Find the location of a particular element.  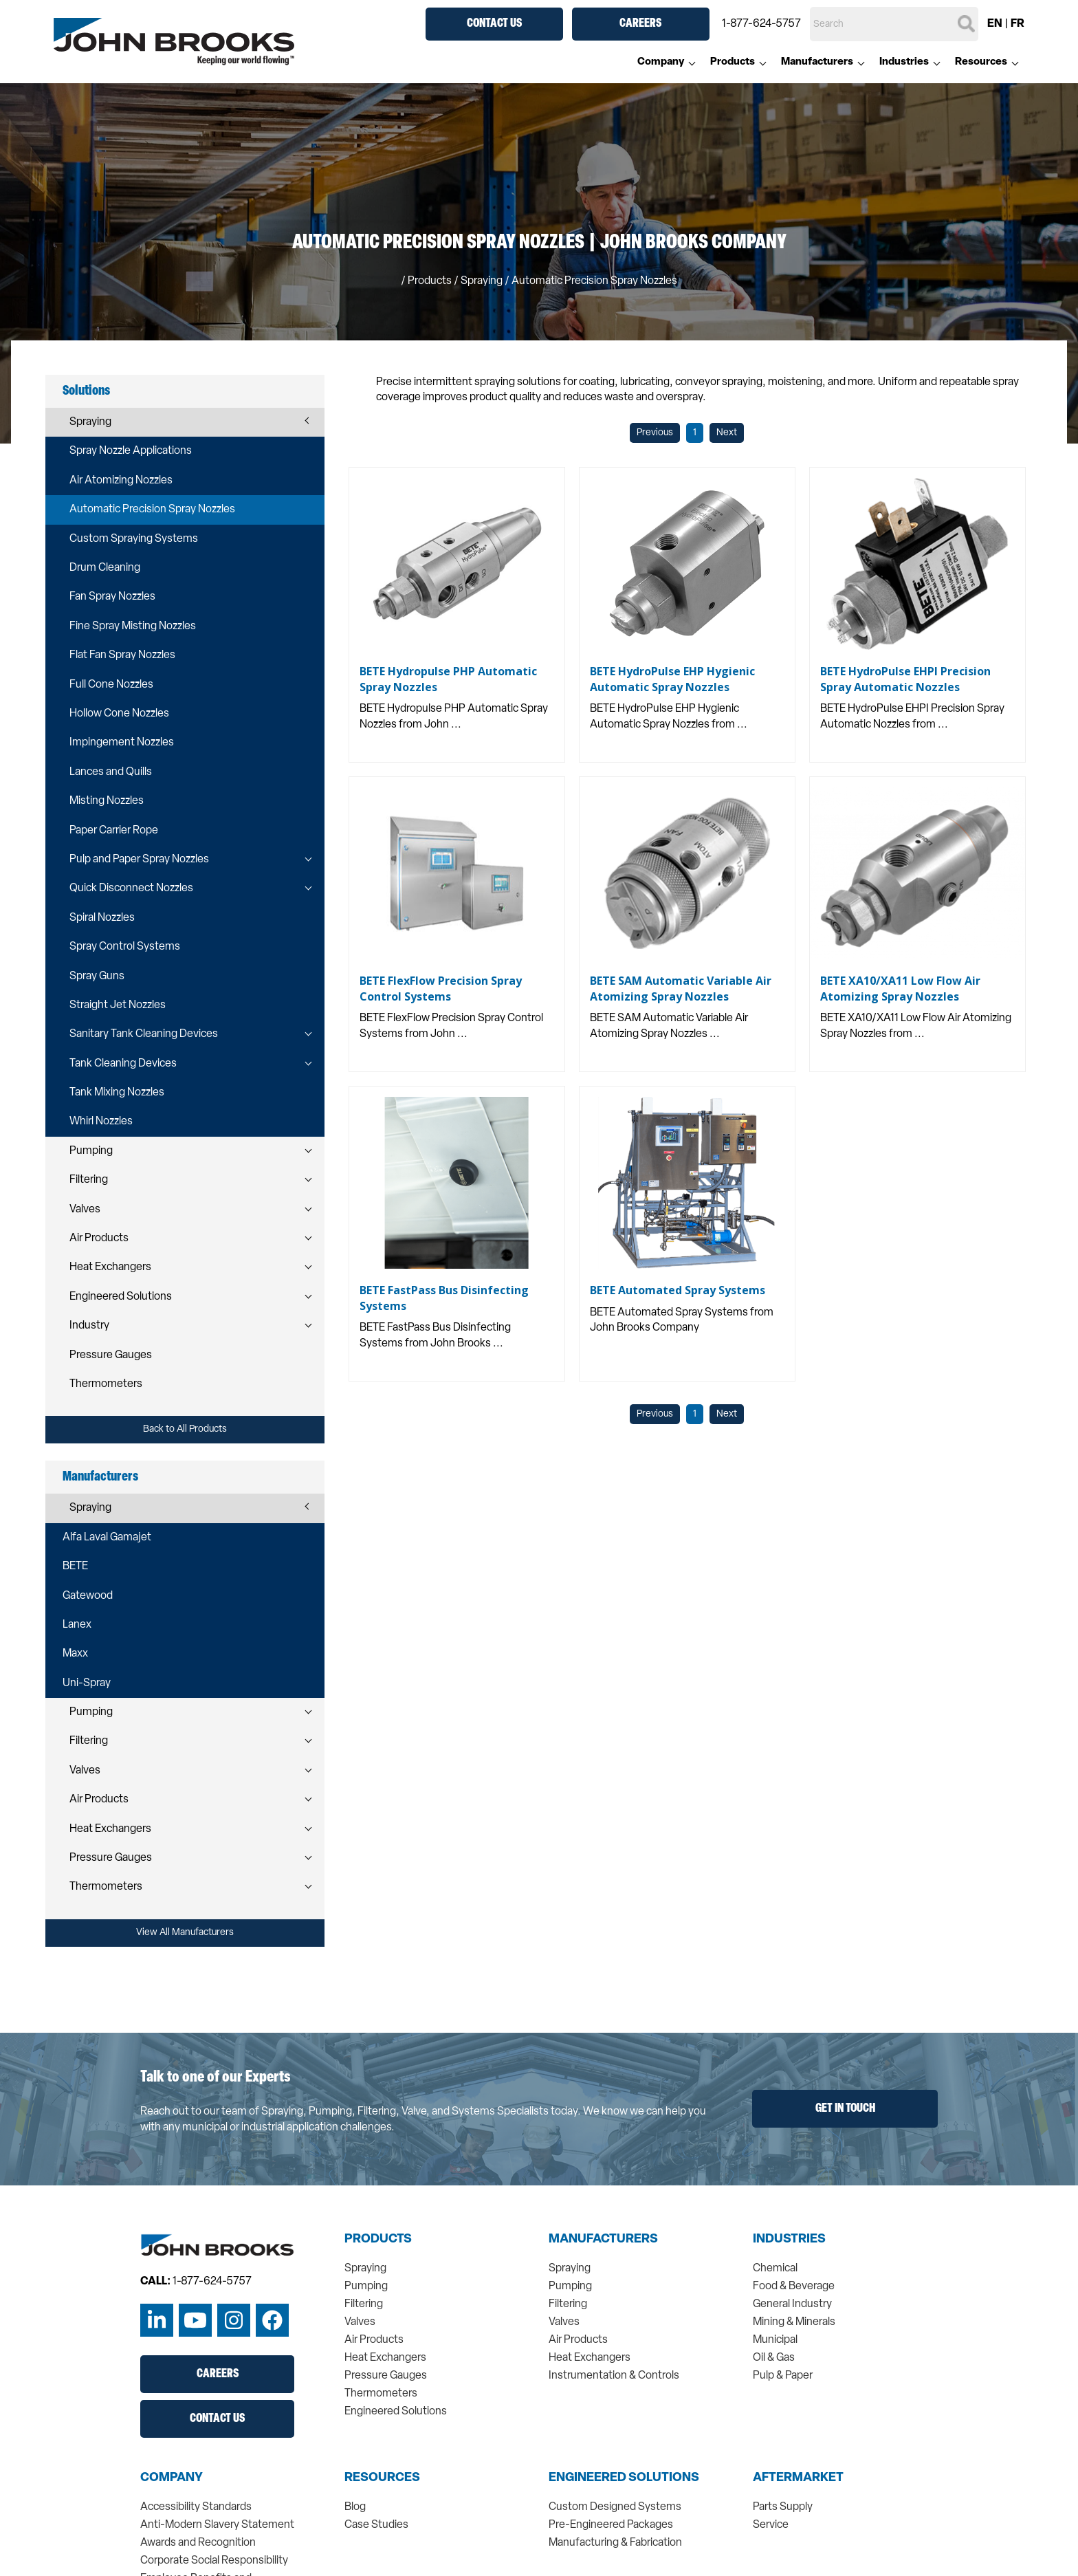

[Search] is located at coordinates (894, 24).